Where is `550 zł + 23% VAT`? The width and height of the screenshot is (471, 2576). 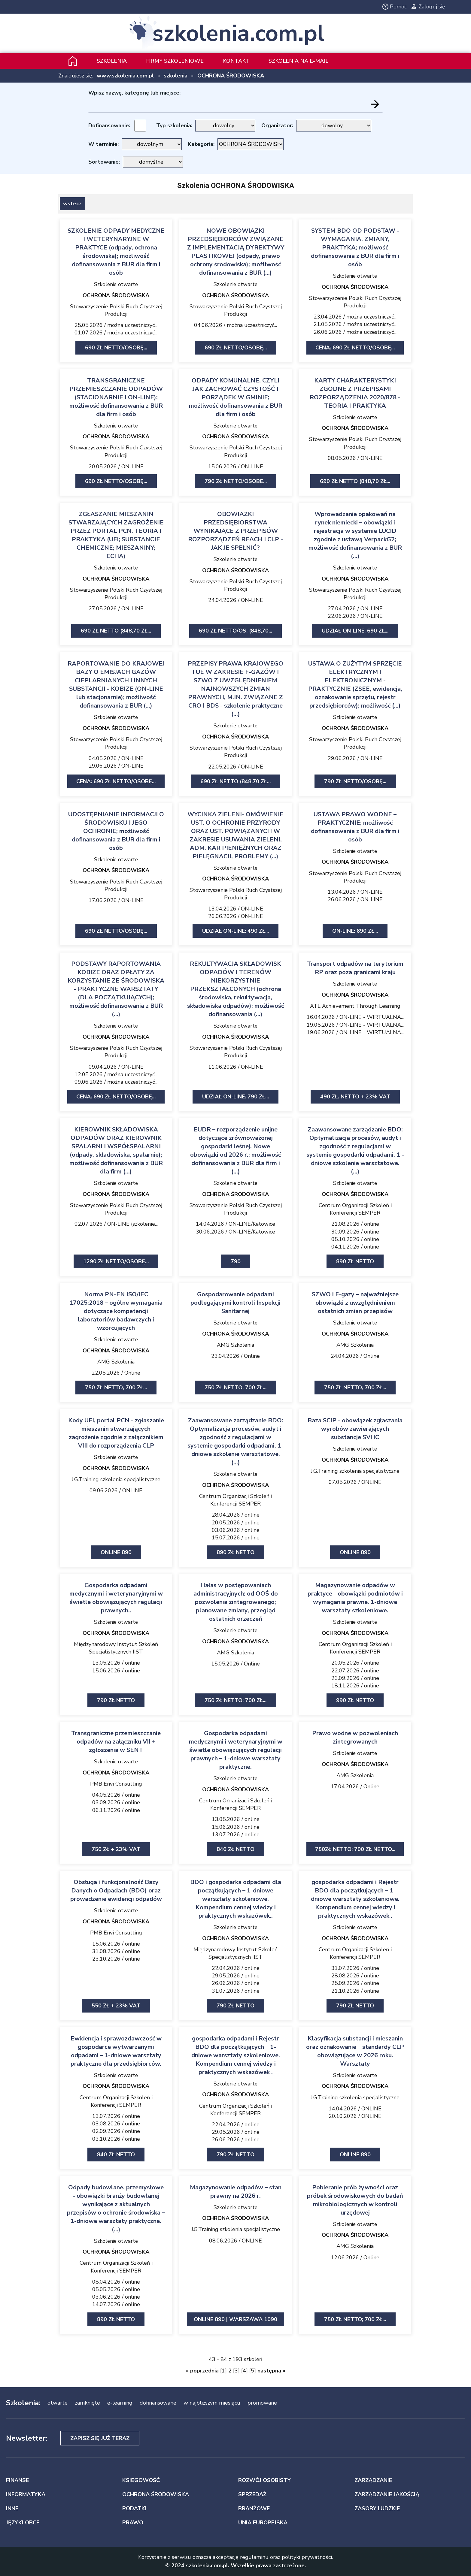 550 zł + 23% VAT is located at coordinates (116, 2005).